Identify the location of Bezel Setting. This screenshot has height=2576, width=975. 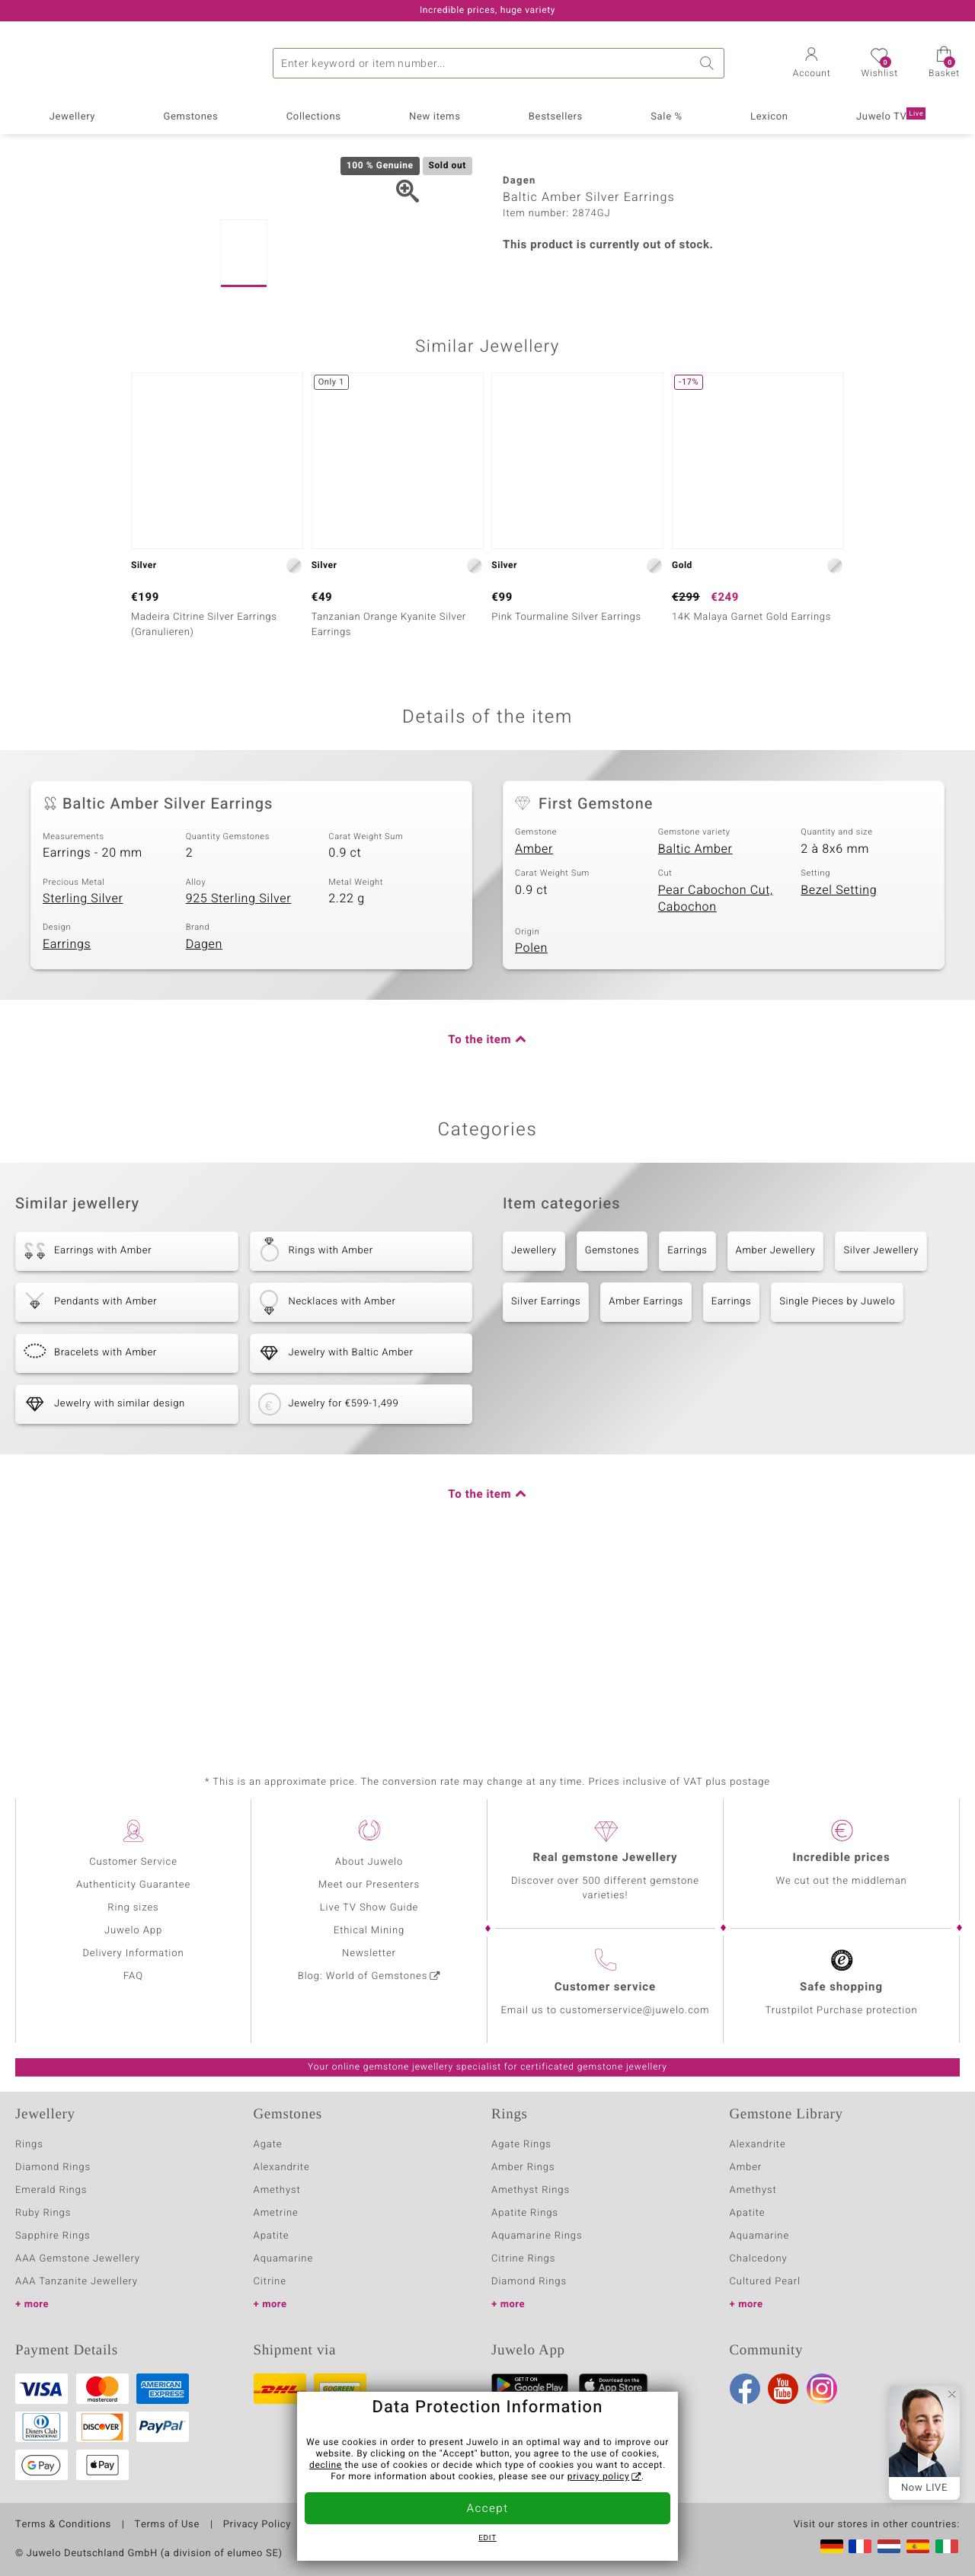
(839, 1067).